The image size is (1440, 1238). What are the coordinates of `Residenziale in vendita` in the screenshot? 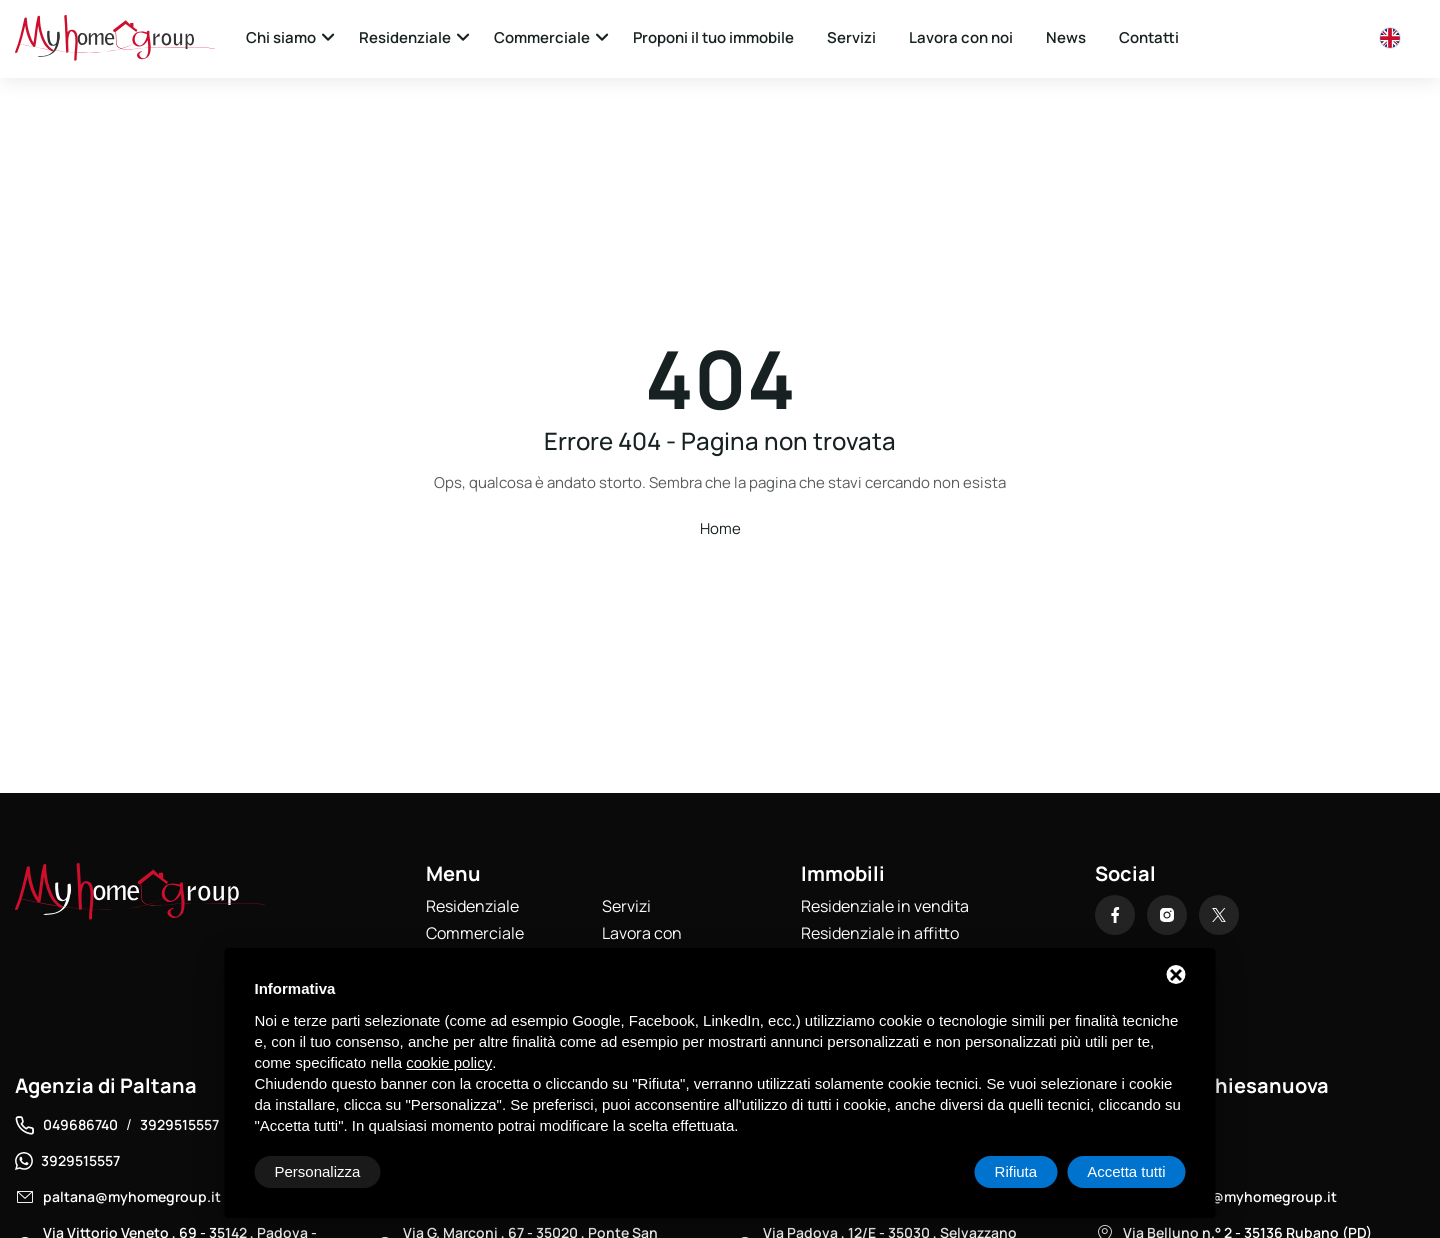 It's located at (885, 906).